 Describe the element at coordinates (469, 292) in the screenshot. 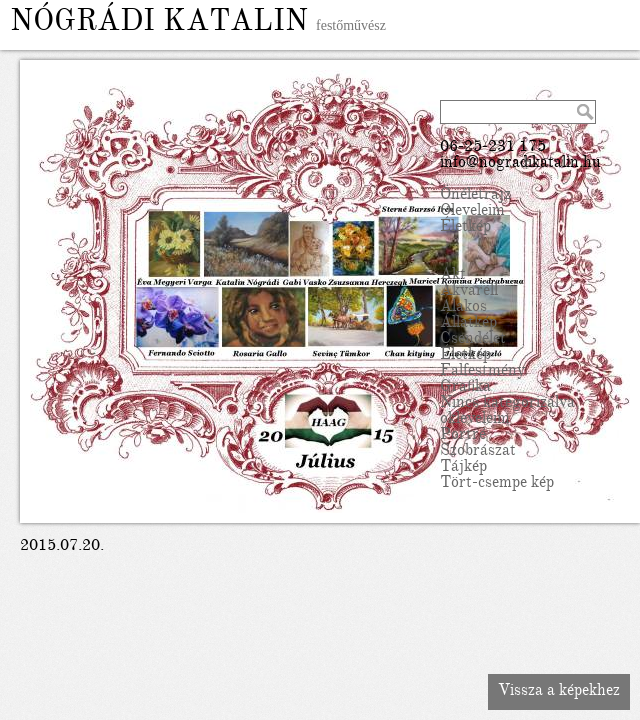

I see `Akvarell` at that location.